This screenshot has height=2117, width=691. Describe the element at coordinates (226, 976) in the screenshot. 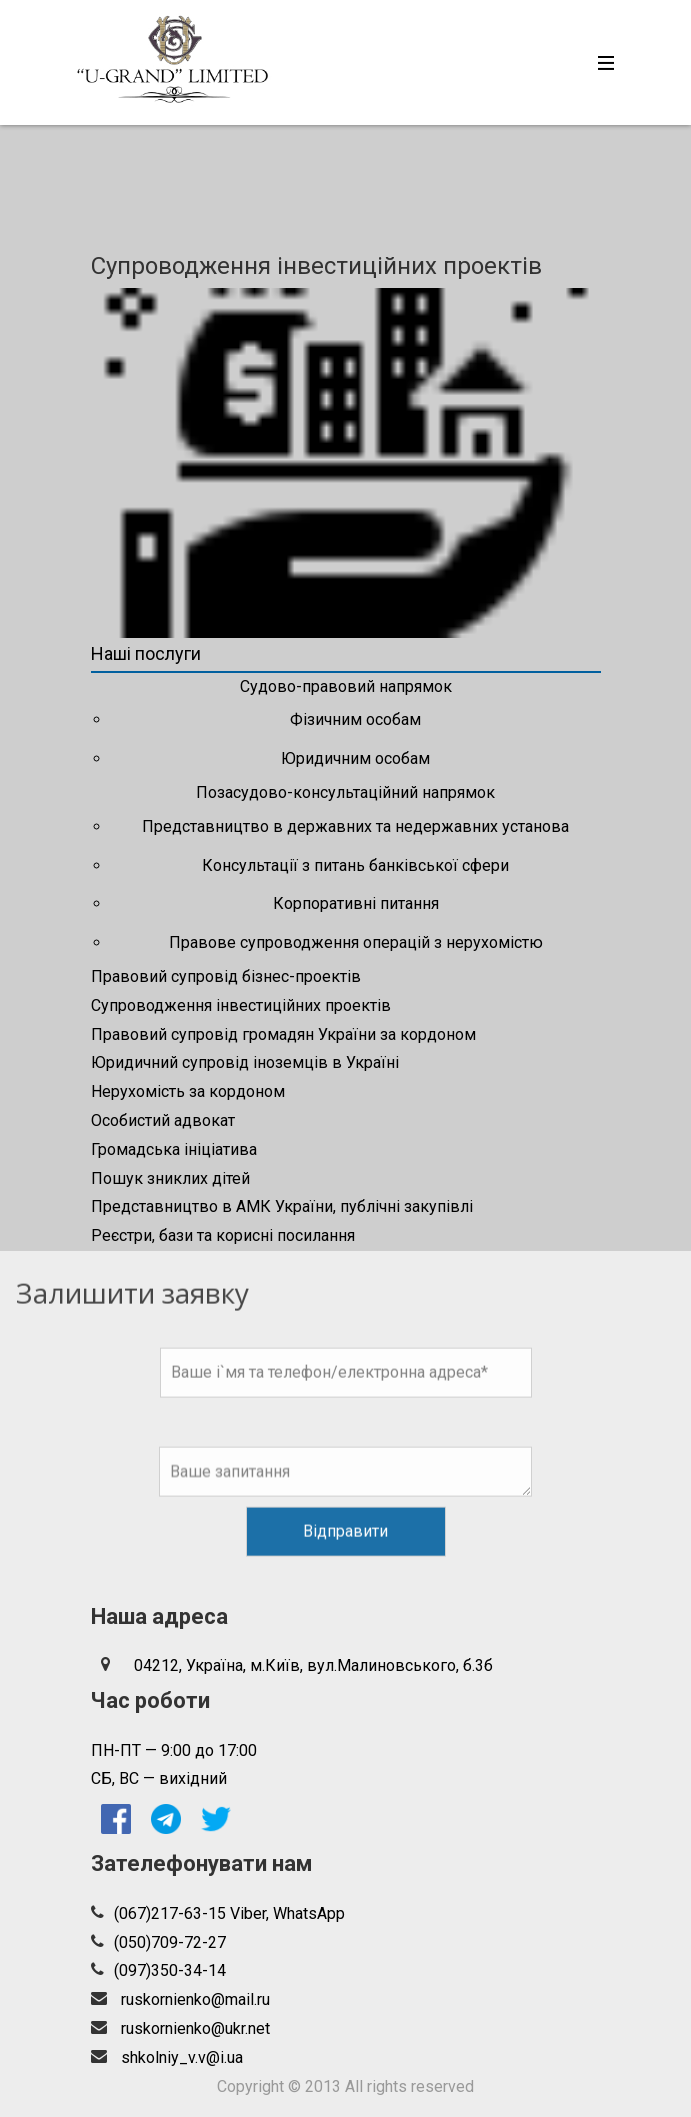

I see `Правовий супровід бізнес-проектів` at that location.